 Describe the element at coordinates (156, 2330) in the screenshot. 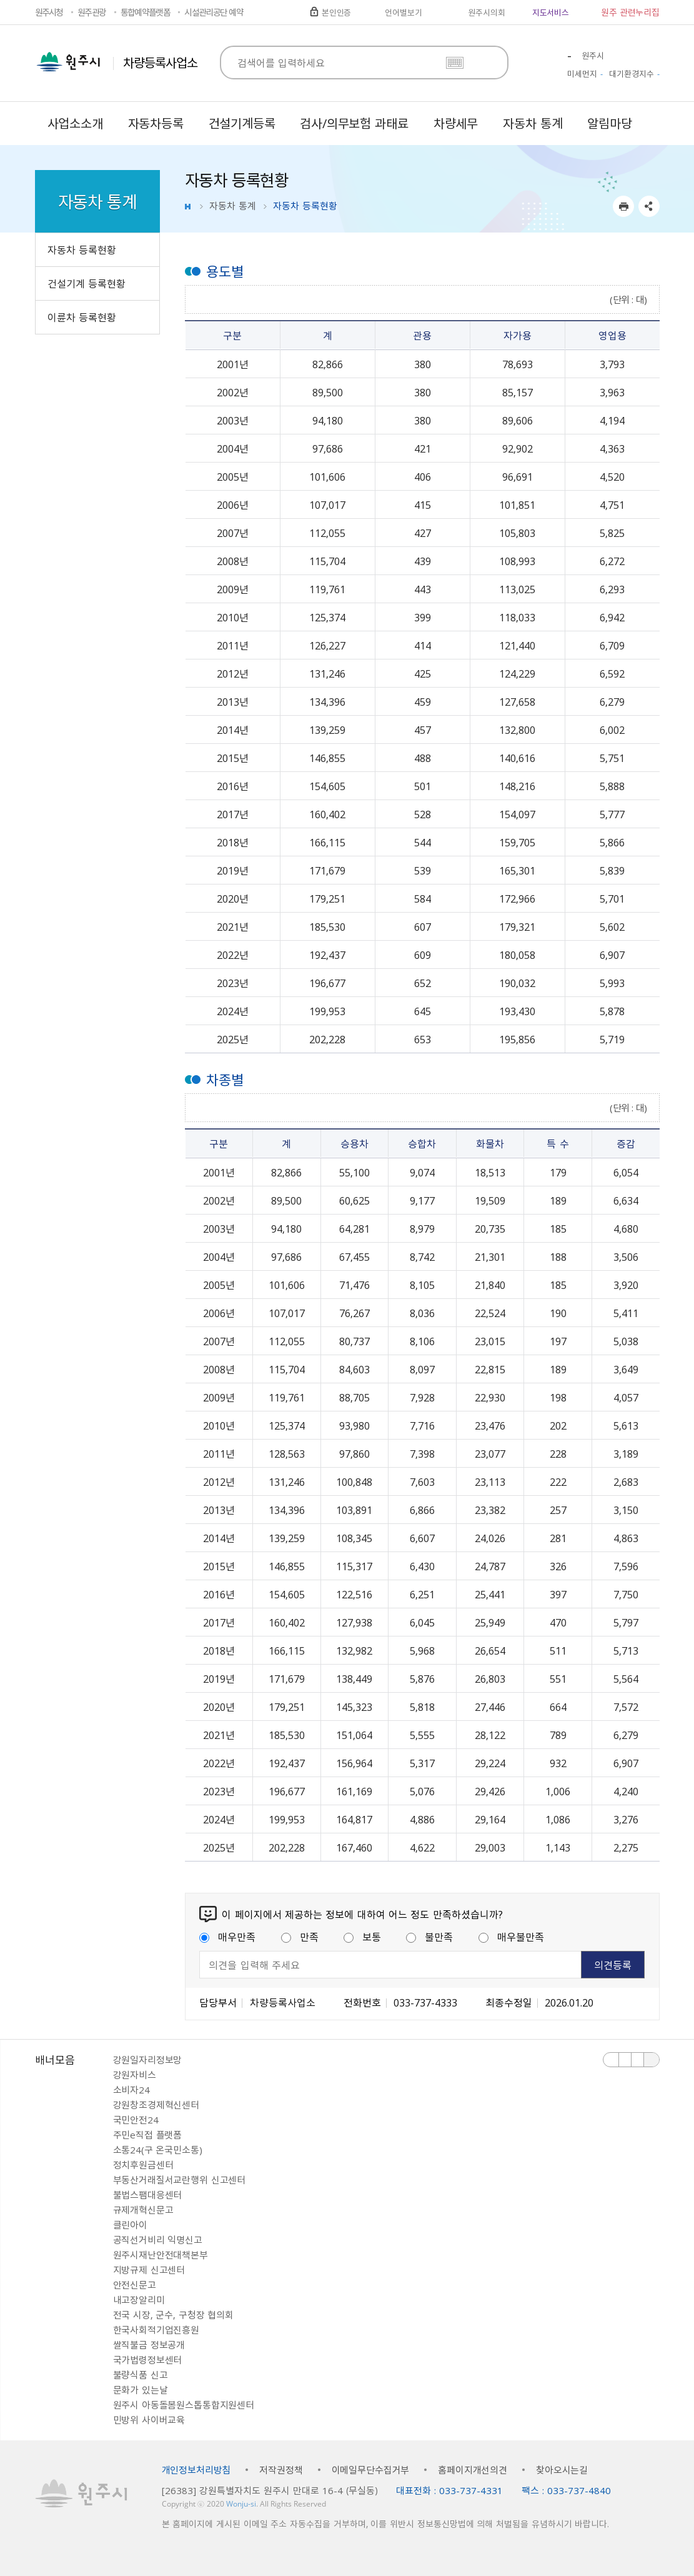

I see `한국사회적기업진흥원` at that location.